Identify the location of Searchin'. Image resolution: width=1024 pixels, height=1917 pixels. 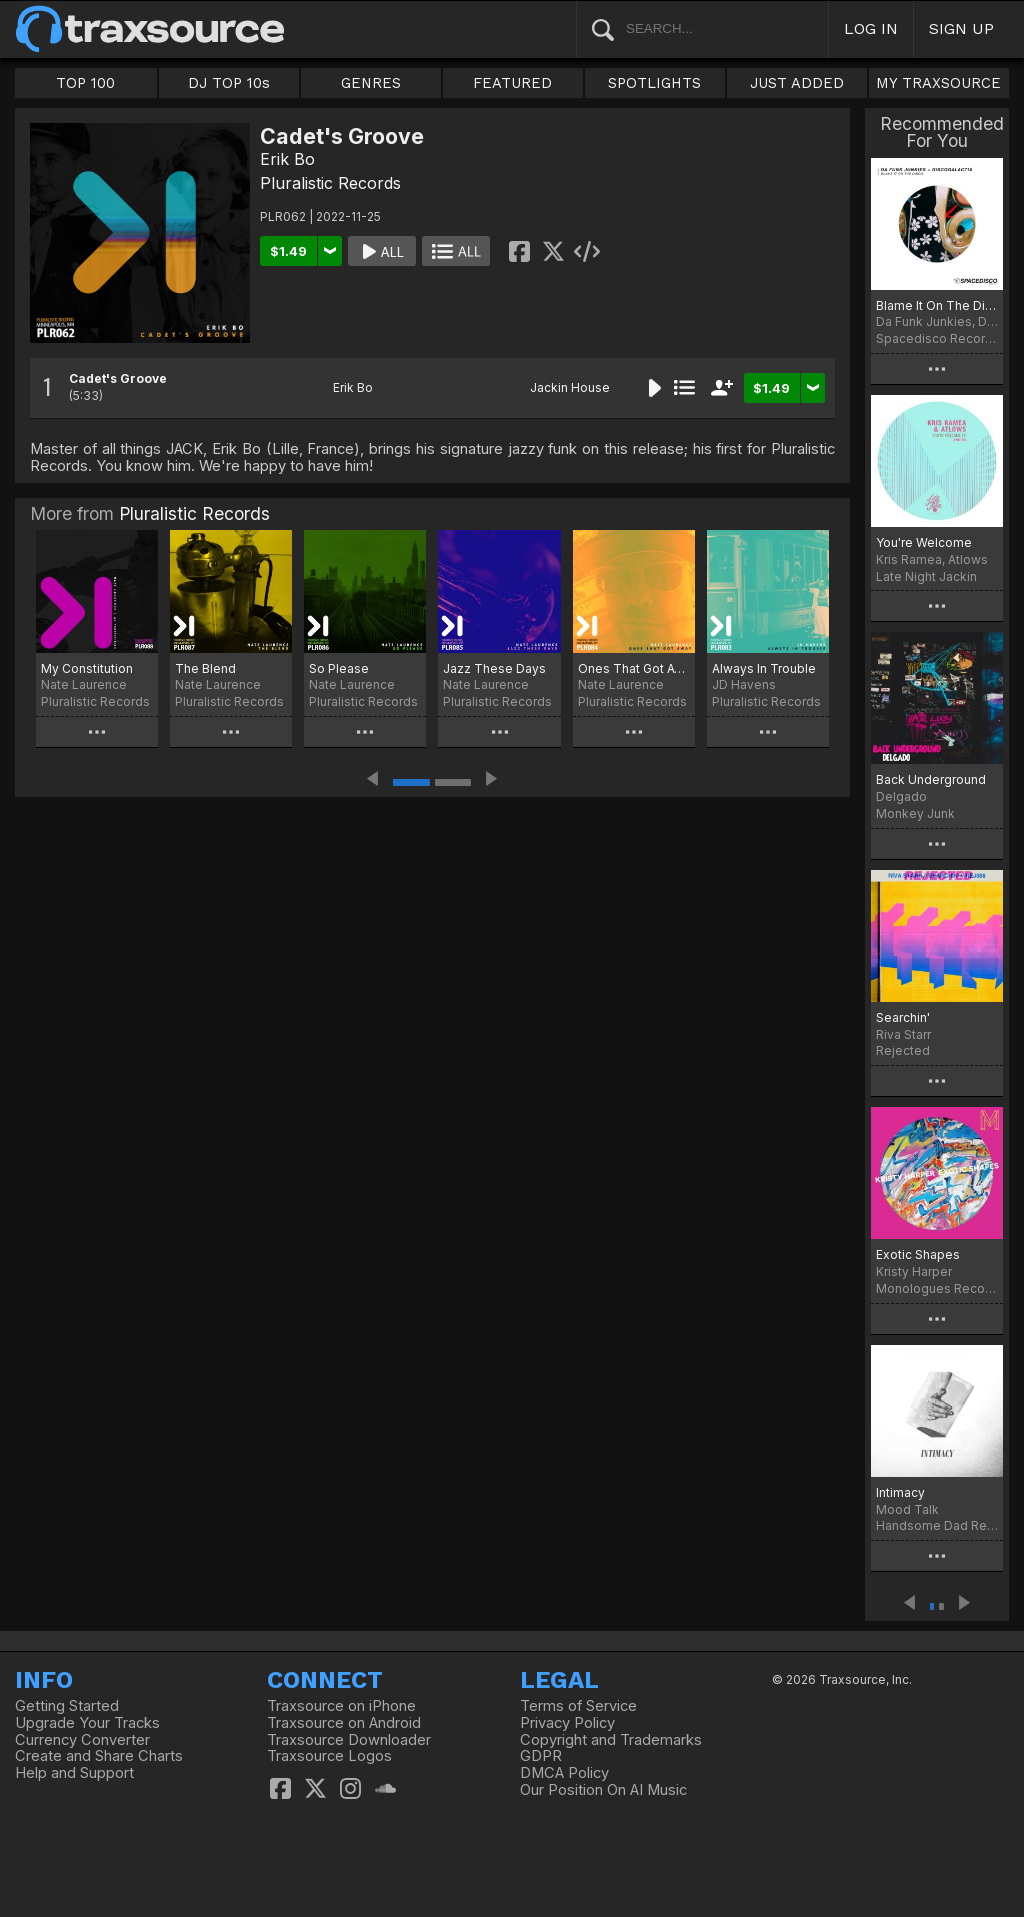
(903, 1017).